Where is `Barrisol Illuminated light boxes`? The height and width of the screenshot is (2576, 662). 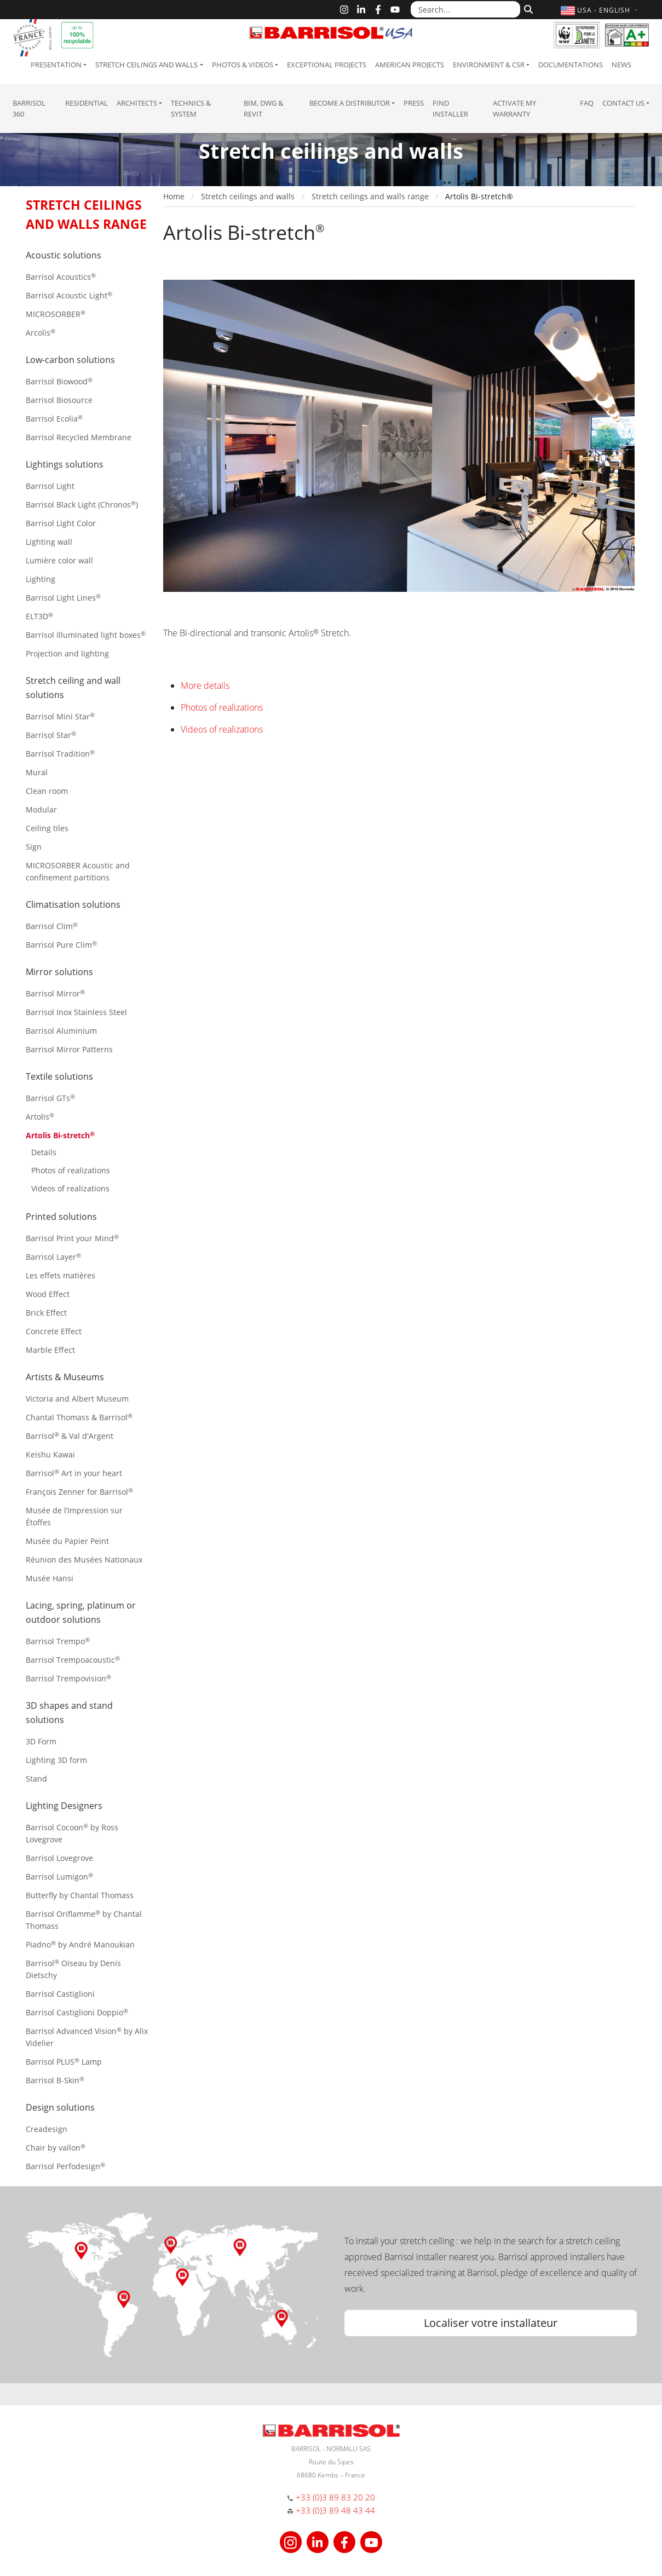 Barrisol Illuminated light boxes is located at coordinates (86, 635).